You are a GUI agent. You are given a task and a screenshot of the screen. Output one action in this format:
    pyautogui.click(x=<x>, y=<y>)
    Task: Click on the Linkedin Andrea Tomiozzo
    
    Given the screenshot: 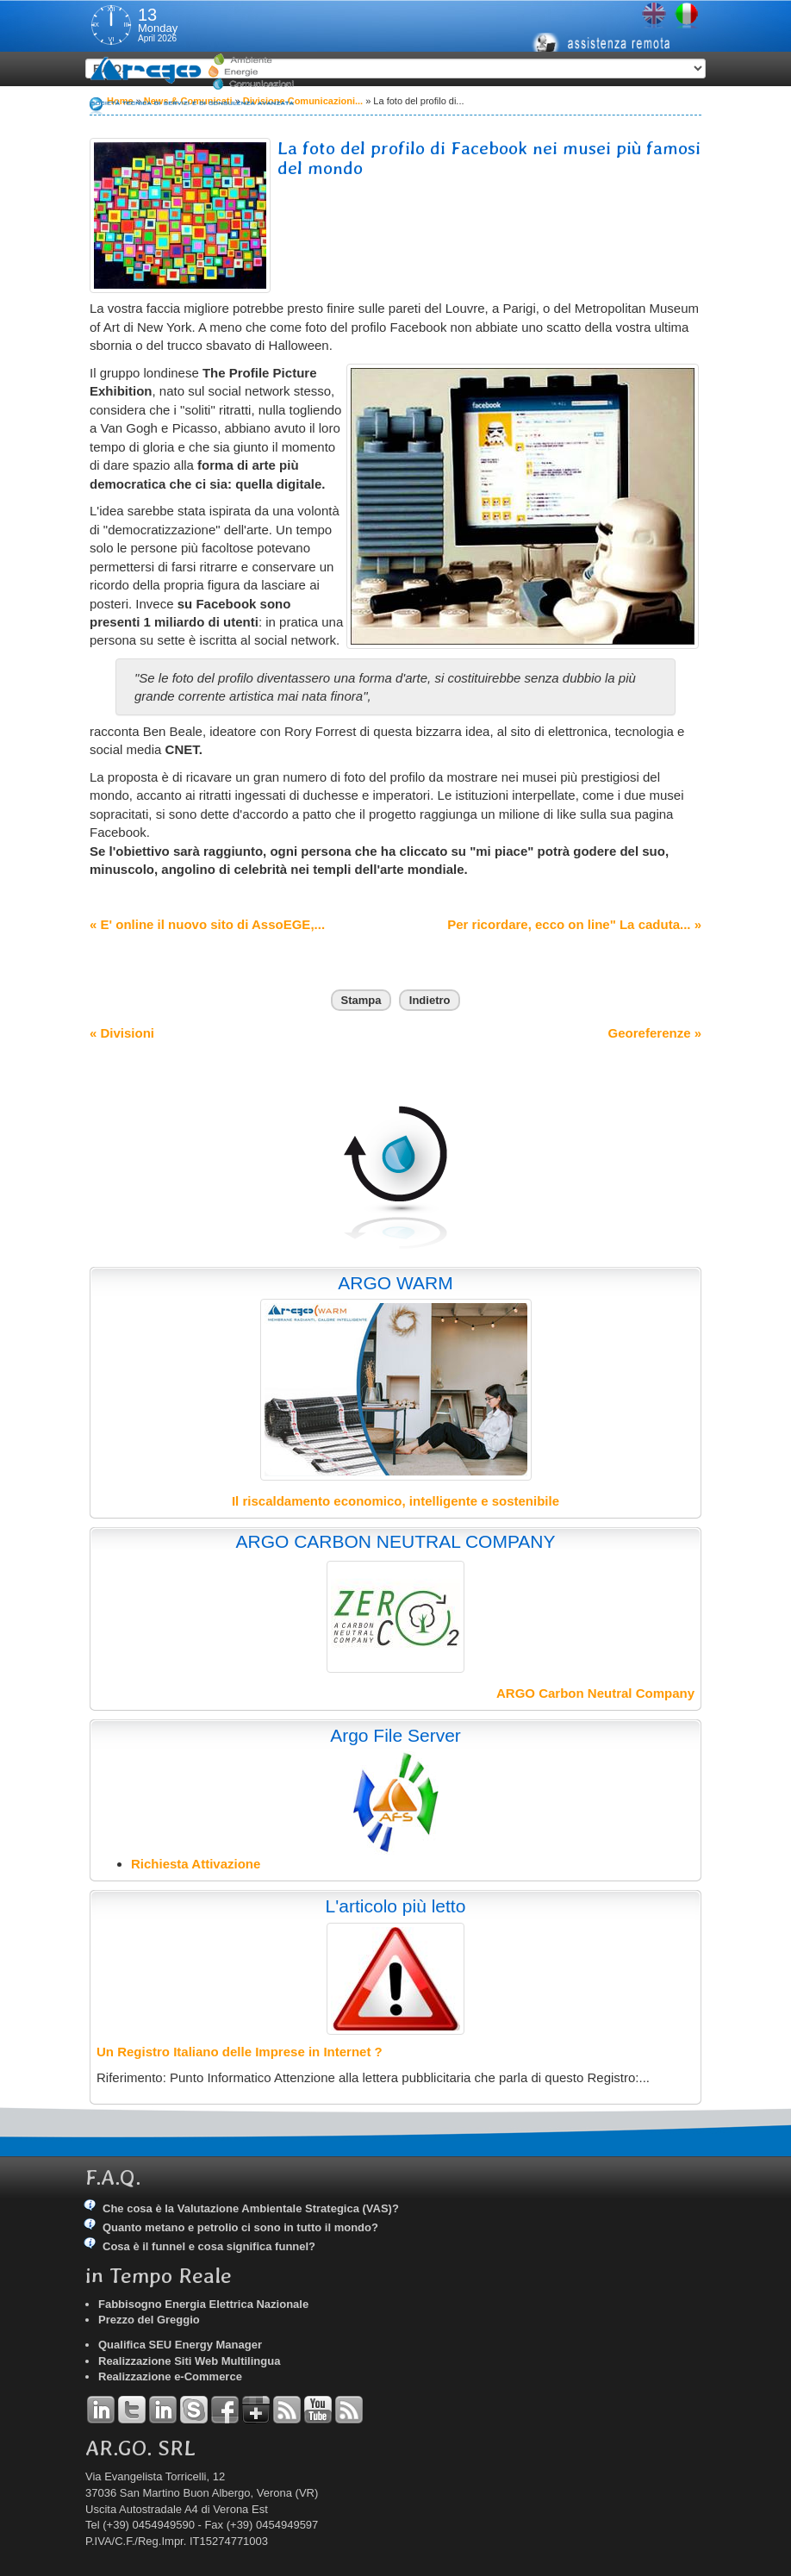 What is the action you would take?
    pyautogui.click(x=101, y=2409)
    